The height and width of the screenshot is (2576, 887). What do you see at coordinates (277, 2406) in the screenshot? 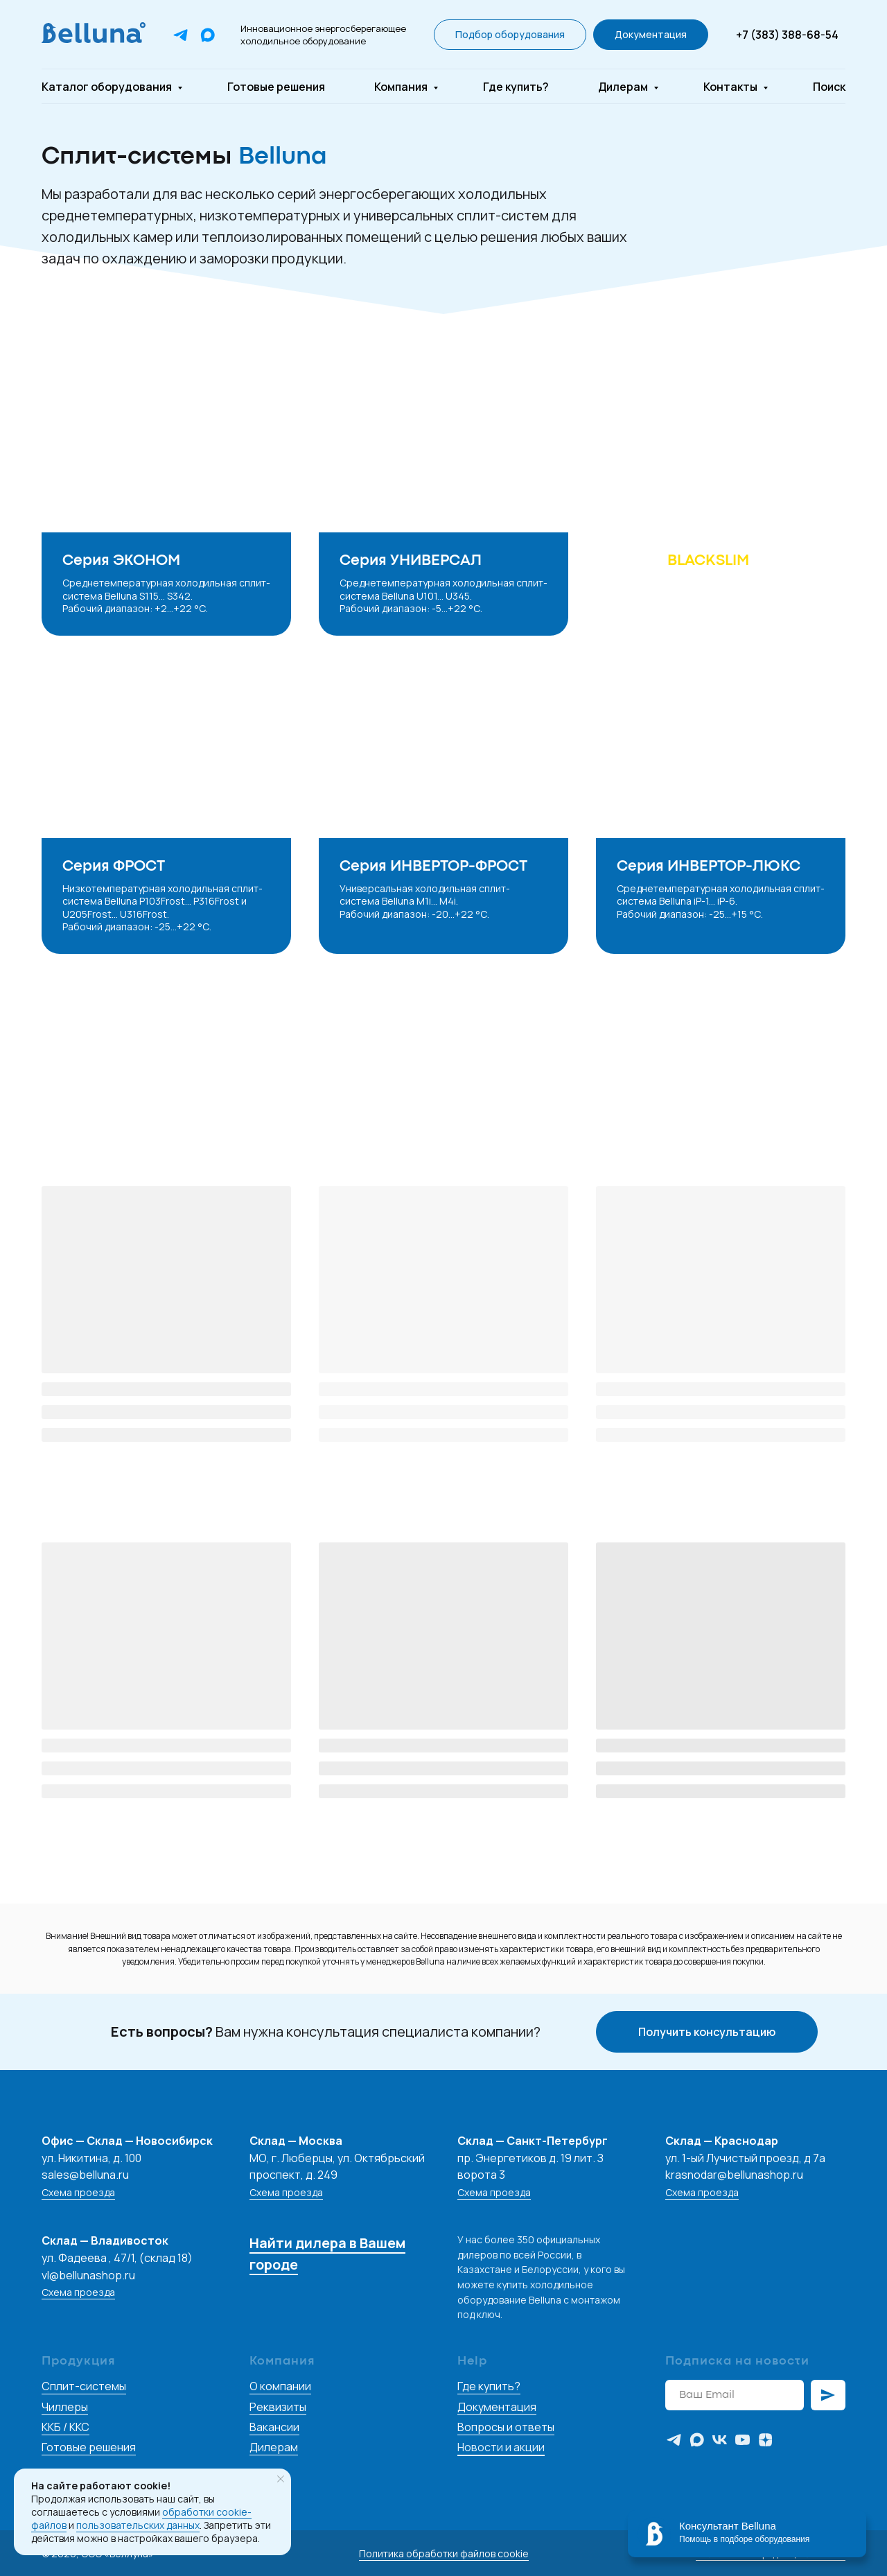
I see `Реквизиты` at bounding box center [277, 2406].